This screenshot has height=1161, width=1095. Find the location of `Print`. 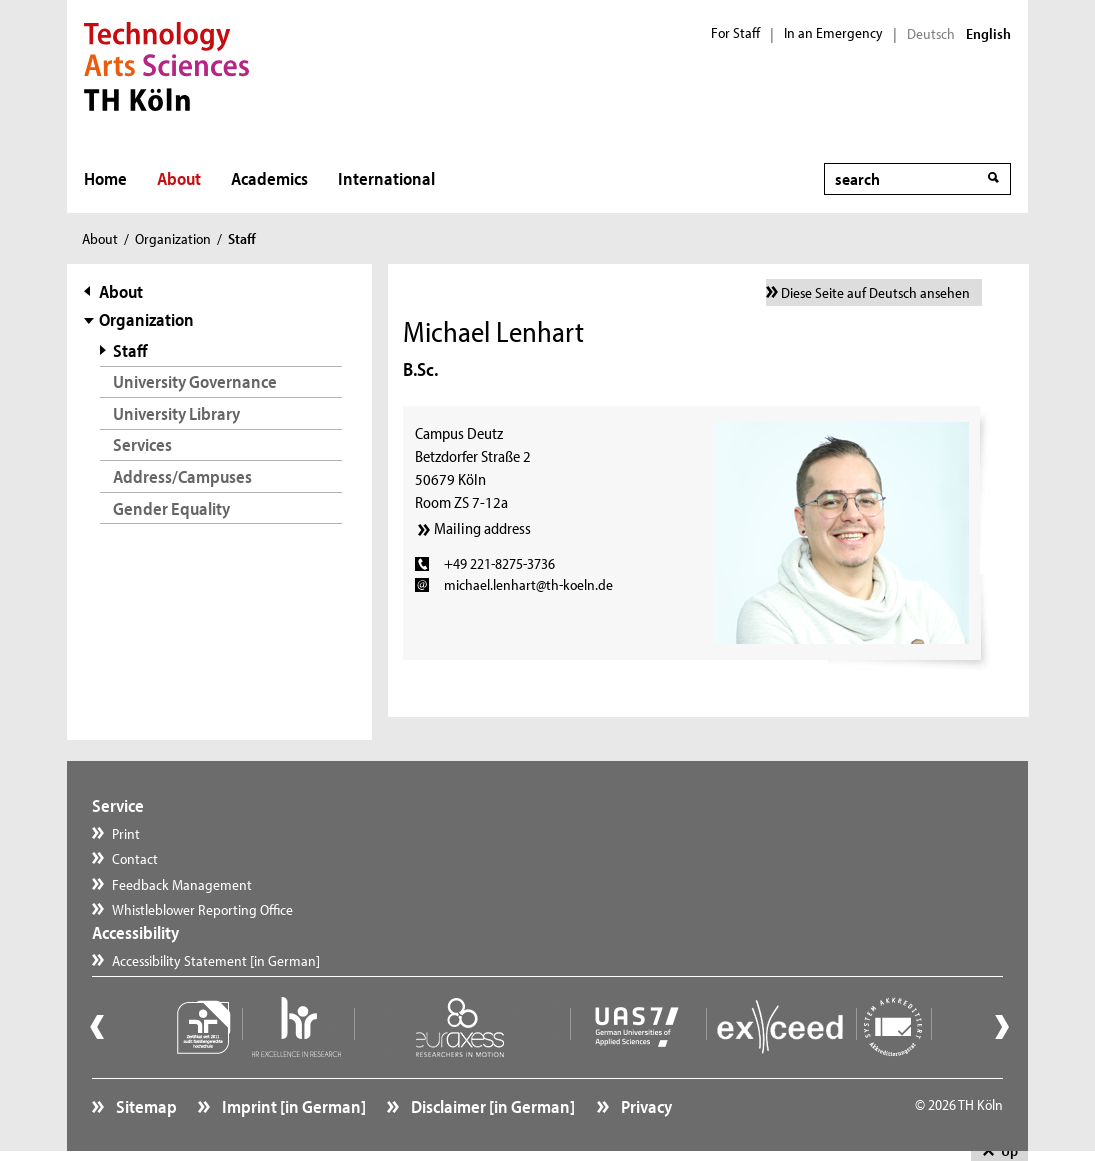

Print is located at coordinates (126, 833).